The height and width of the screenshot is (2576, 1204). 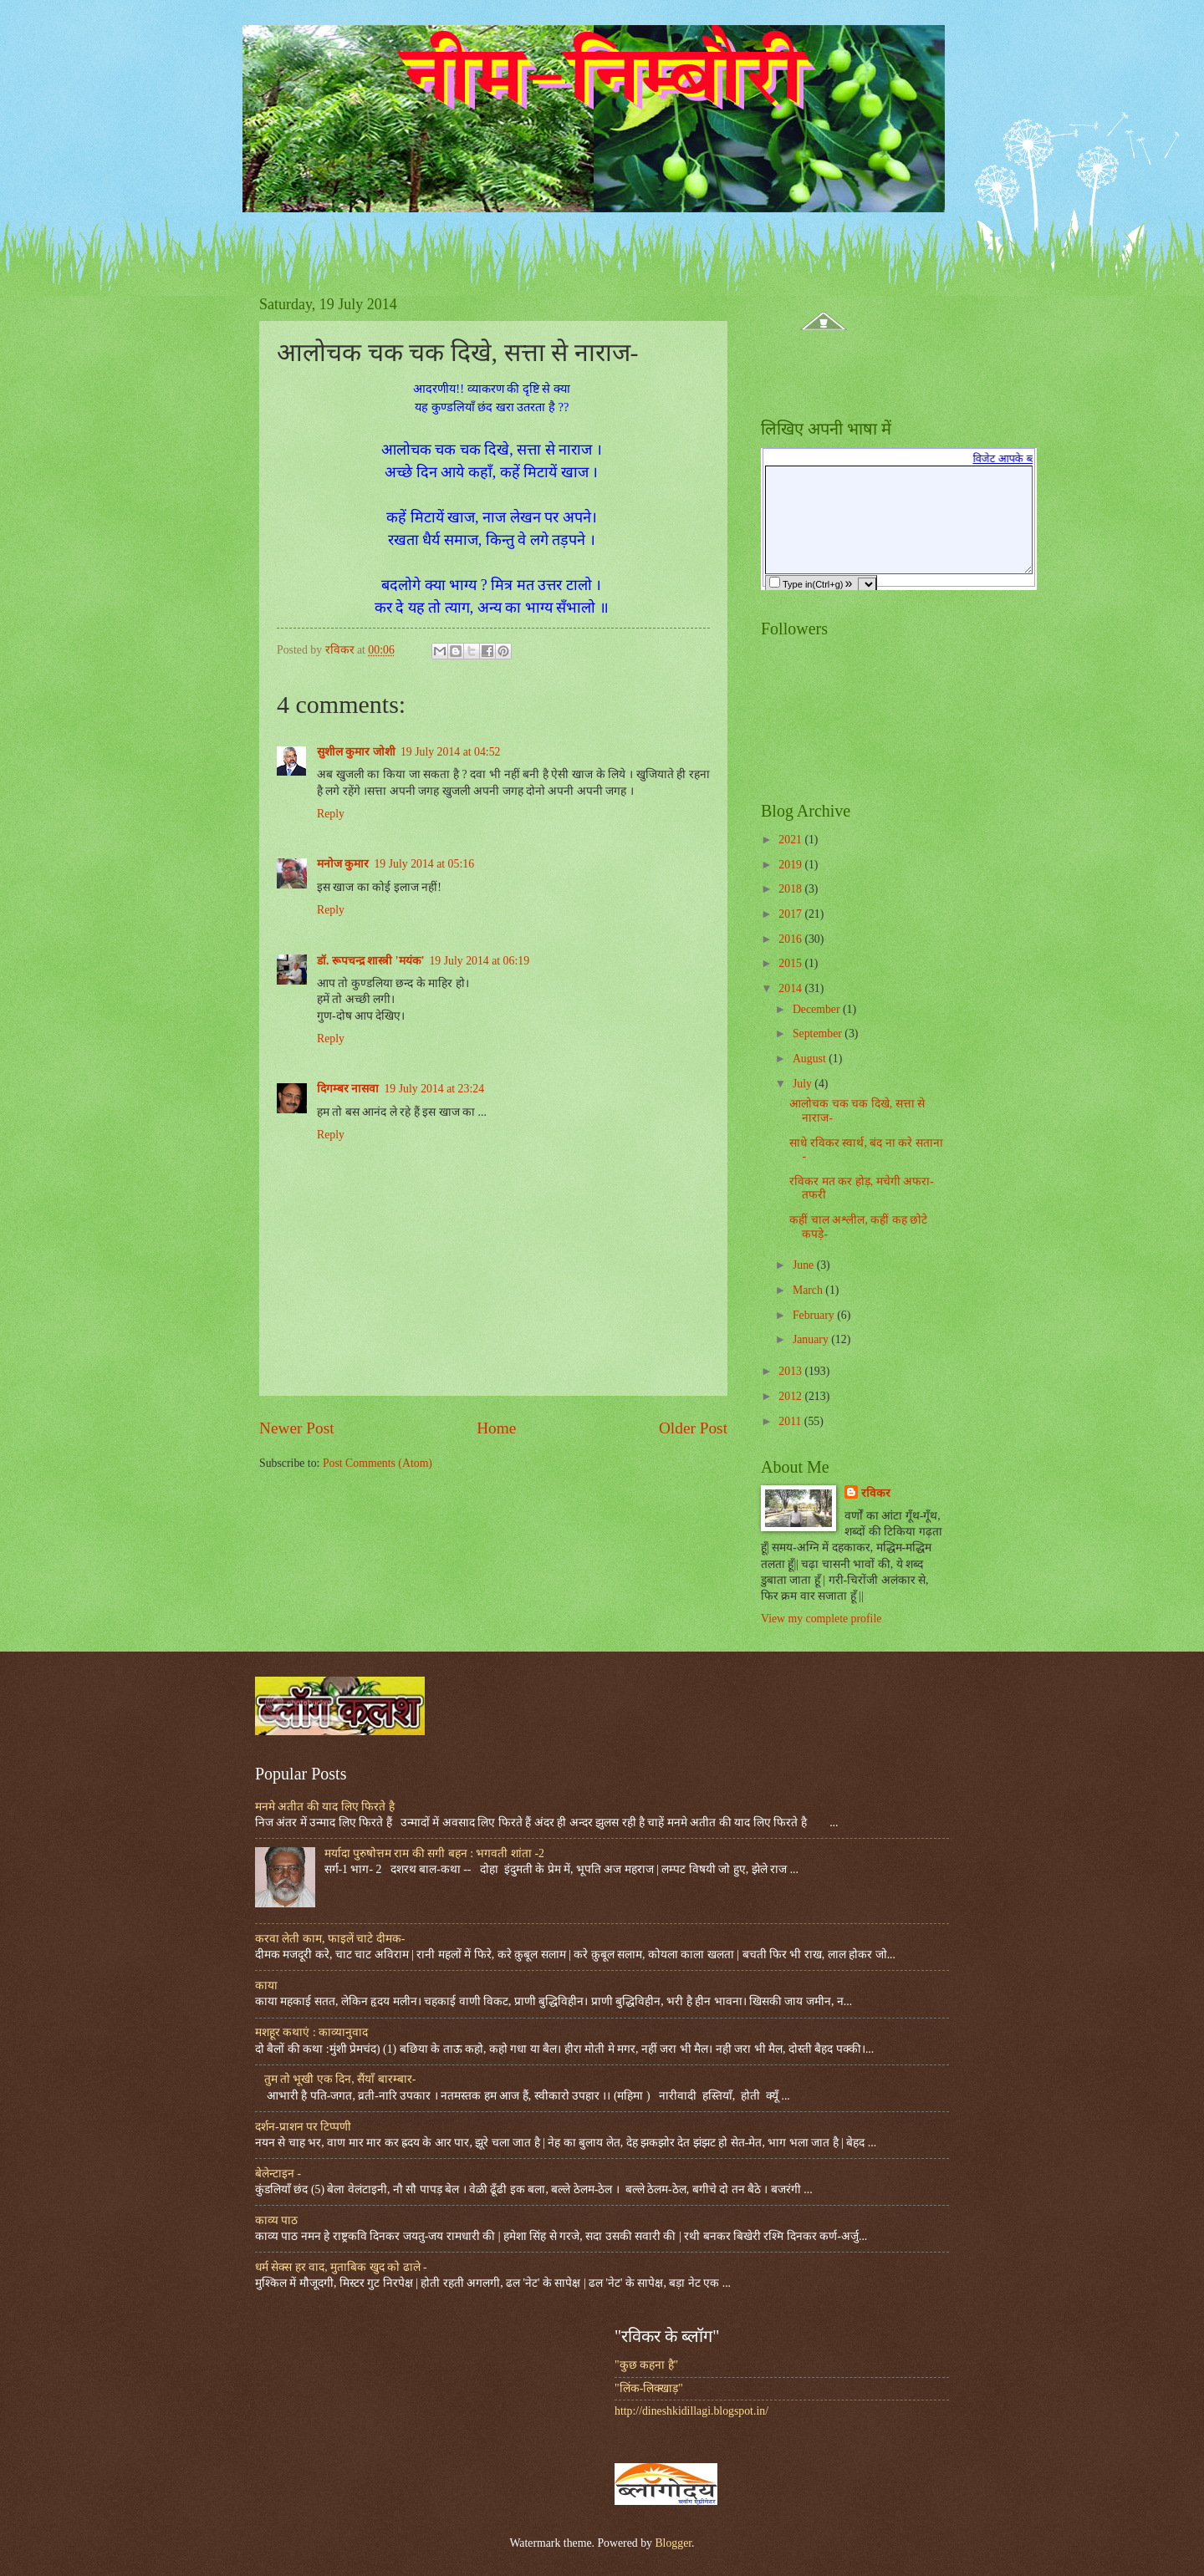 I want to click on डॉ. रूपचन्द्र शास्त्री 'मयंक', so click(x=370, y=961).